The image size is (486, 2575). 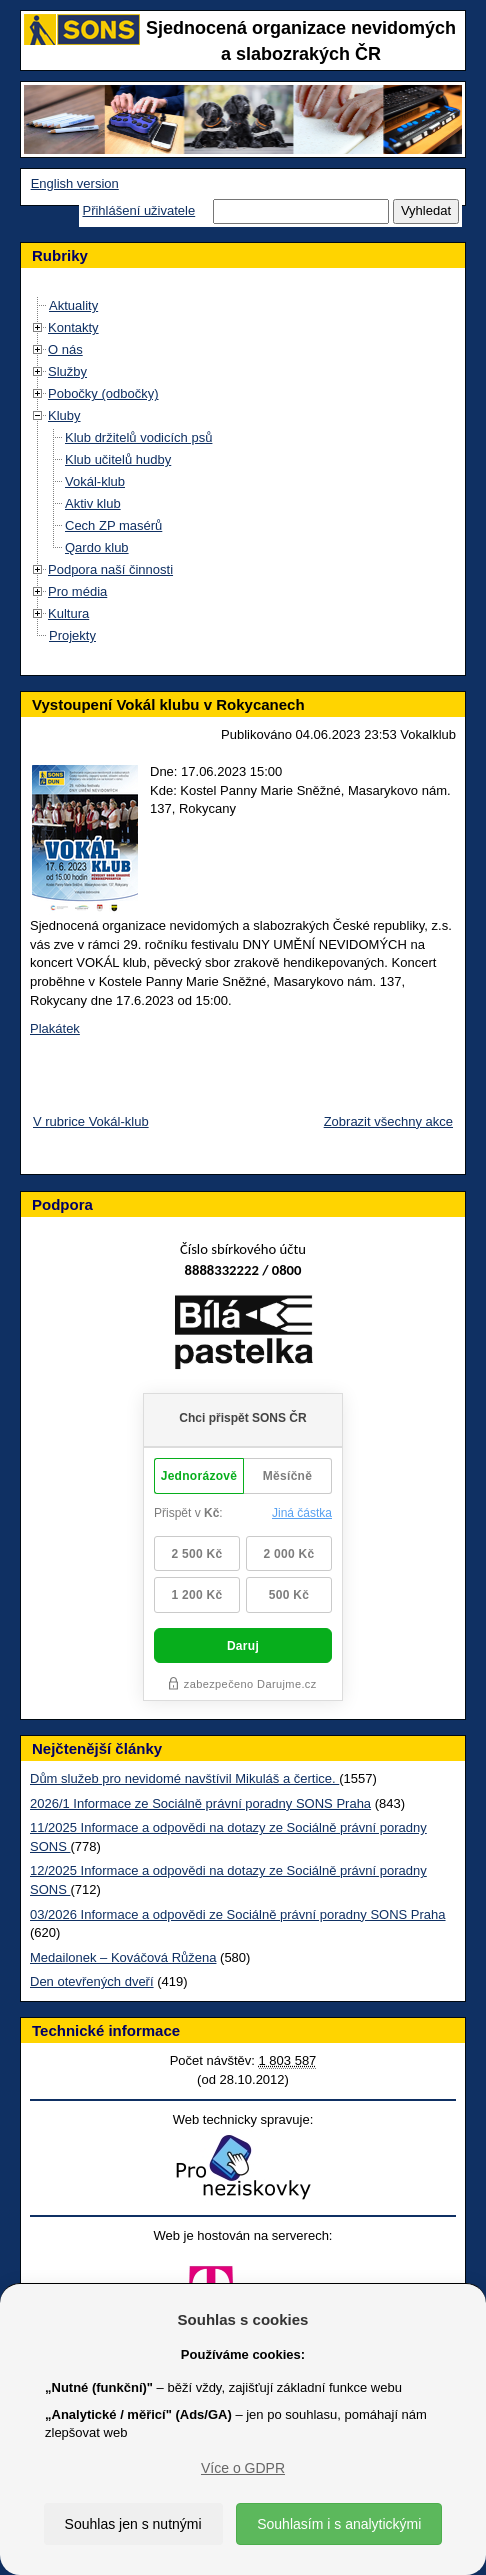 What do you see at coordinates (65, 349) in the screenshot?
I see `O nás` at bounding box center [65, 349].